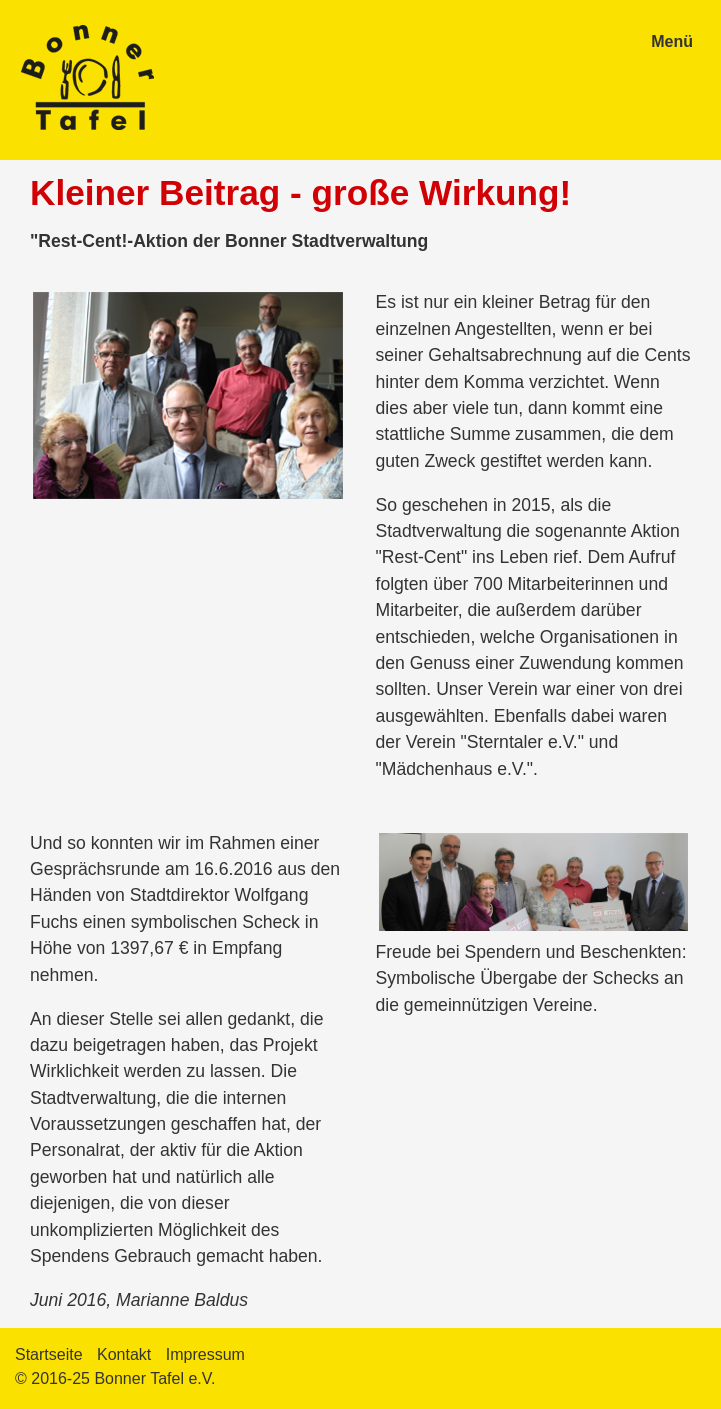  What do you see at coordinates (188, 395) in the screenshot?
I see `[Bild in Lightbox öffnen (open image in lightbox)]` at bounding box center [188, 395].